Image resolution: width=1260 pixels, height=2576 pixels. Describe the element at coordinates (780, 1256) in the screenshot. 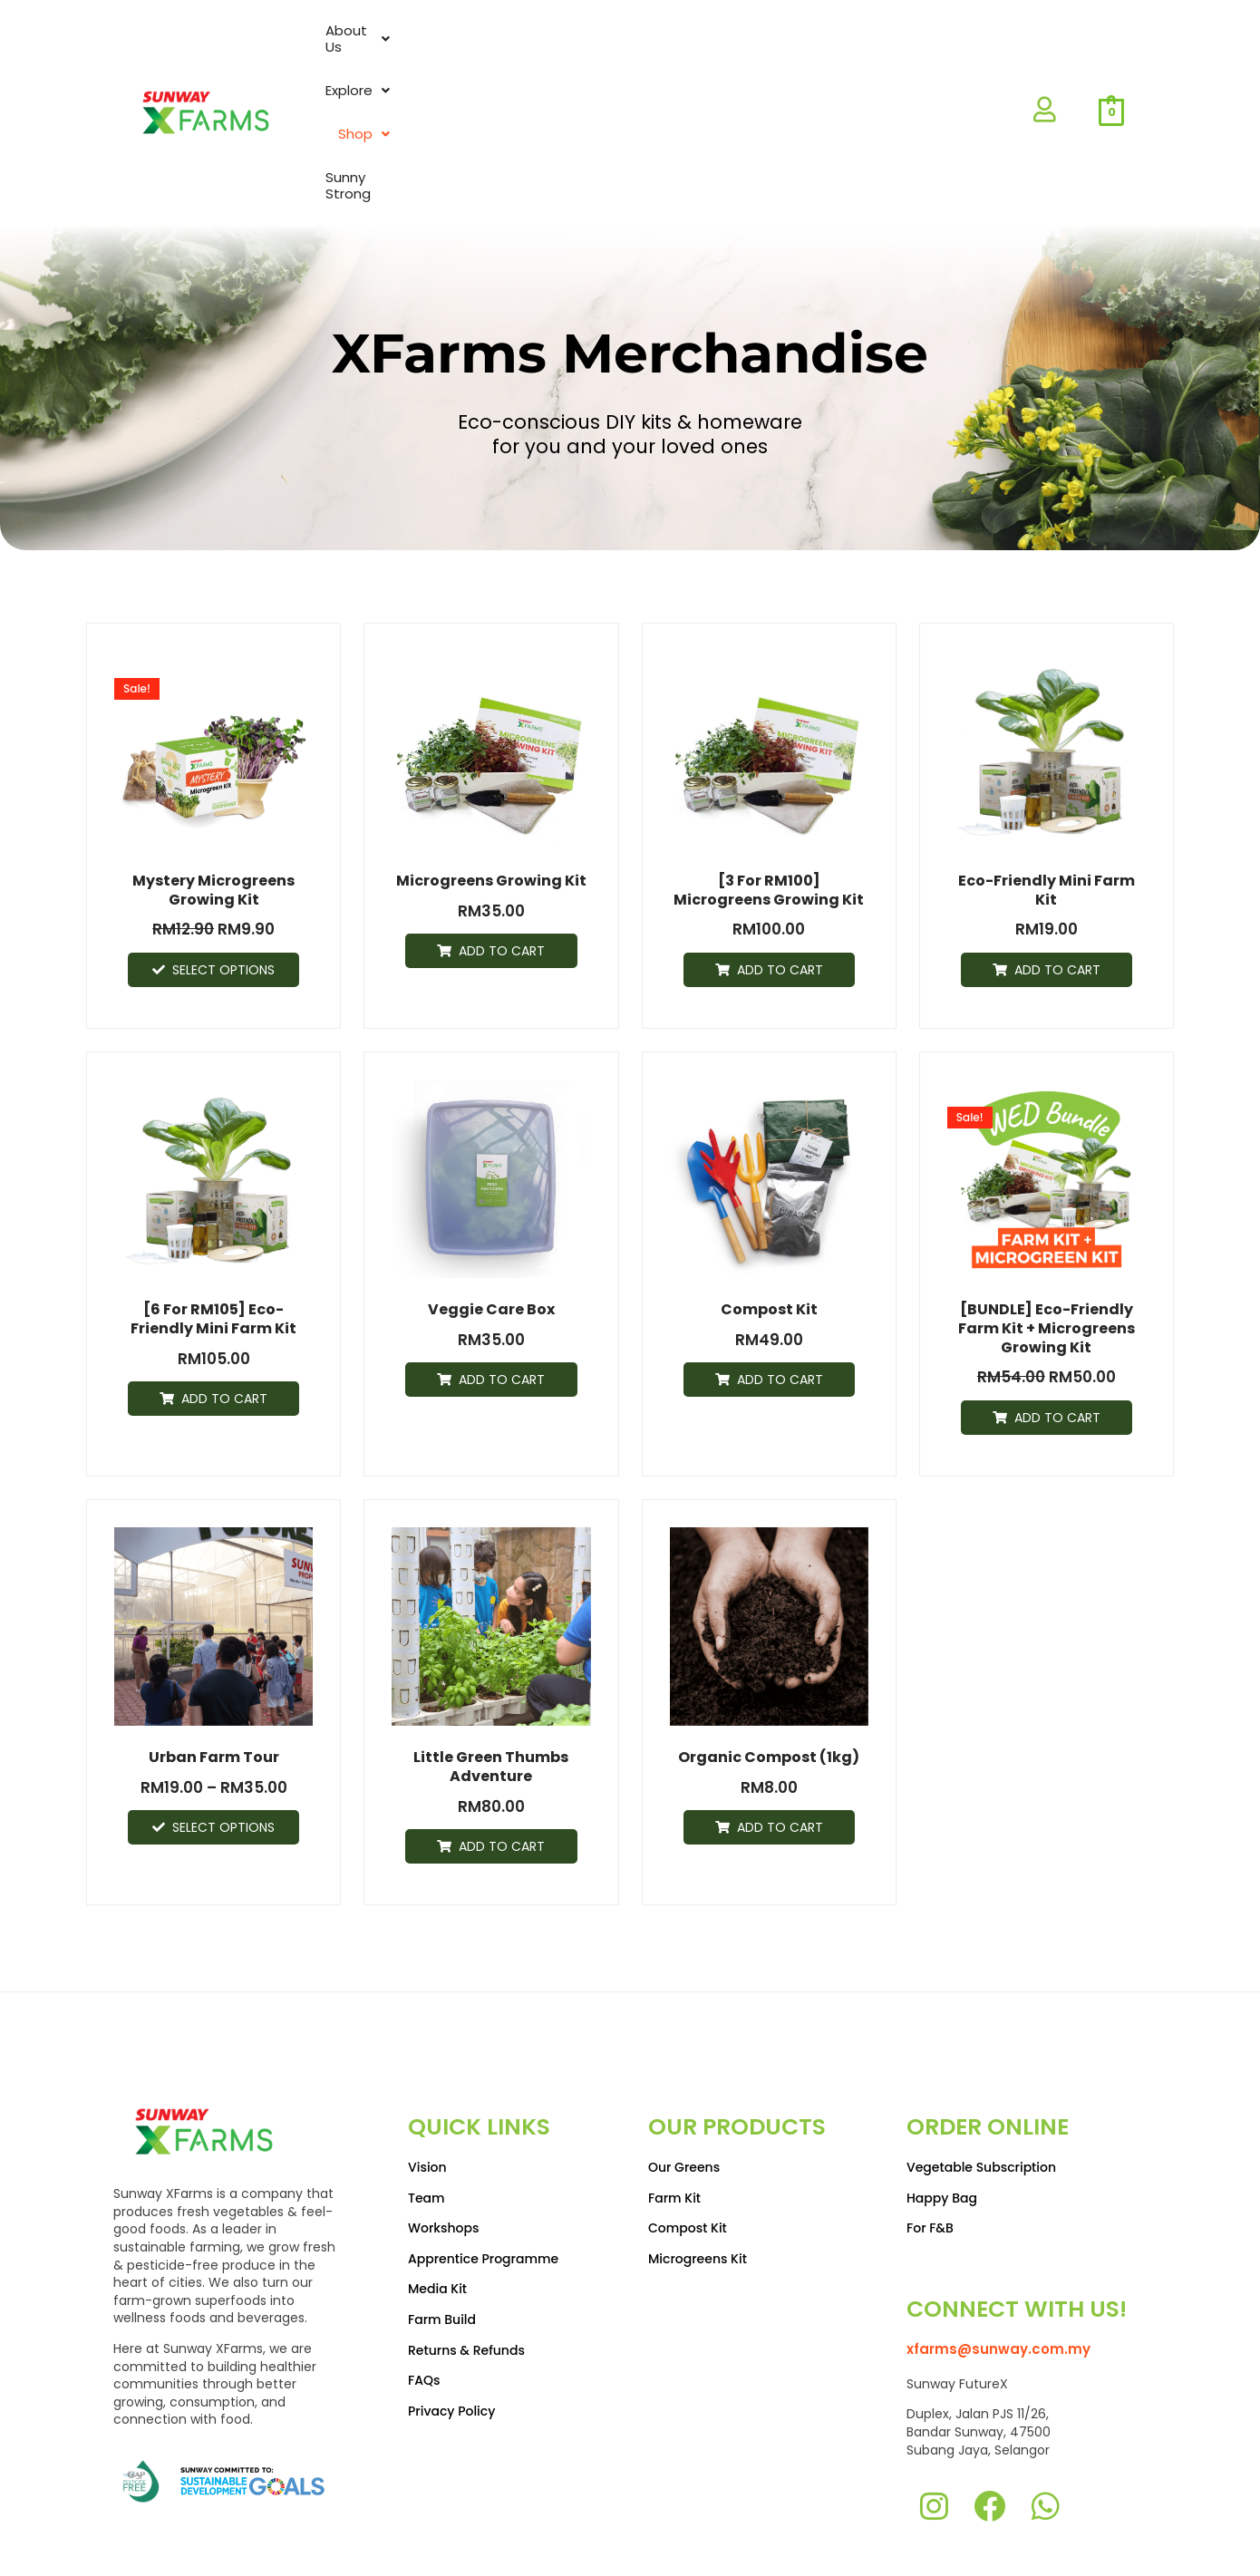

I see `Add to cart [Add to cart: “Compost Kit”]` at that location.